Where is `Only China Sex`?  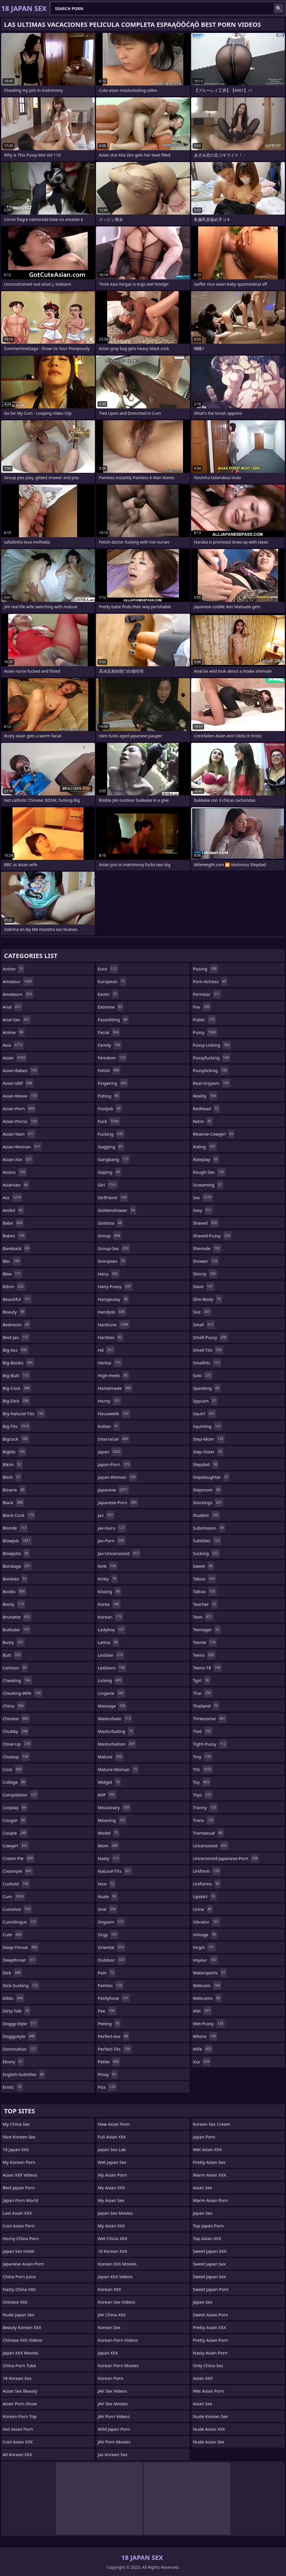
Only China Sex is located at coordinates (208, 2365).